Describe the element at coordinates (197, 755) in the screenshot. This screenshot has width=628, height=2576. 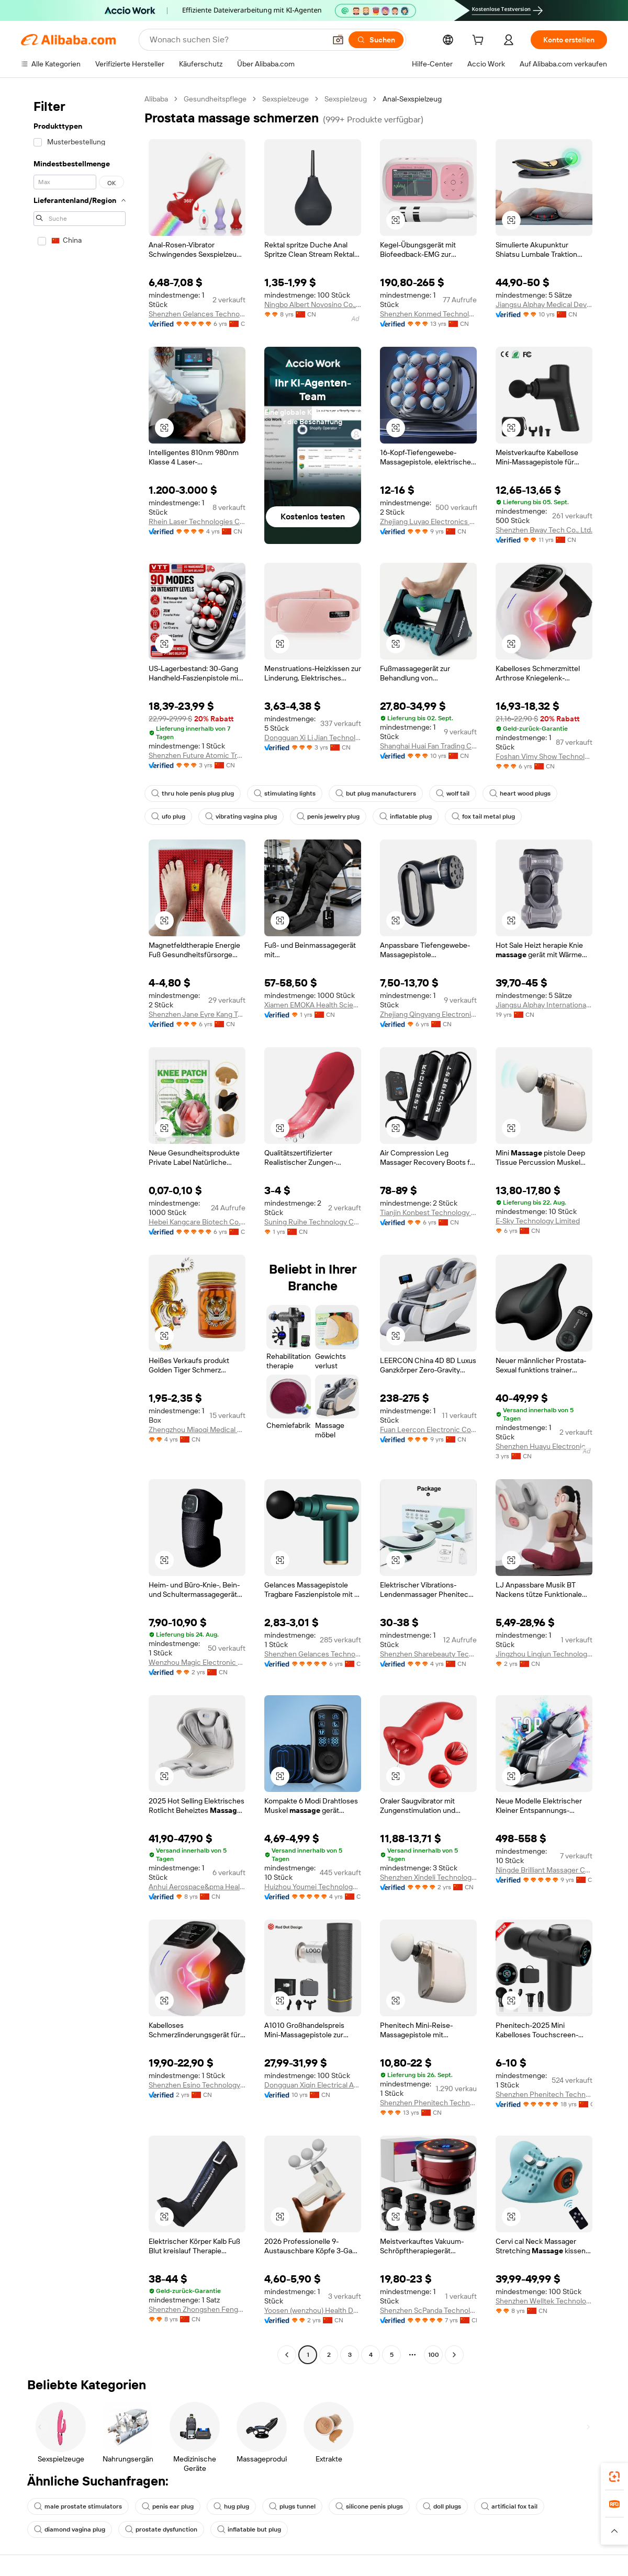
I see `Shenzhen Future Atomic Tree Technology Co., Ltd.` at that location.